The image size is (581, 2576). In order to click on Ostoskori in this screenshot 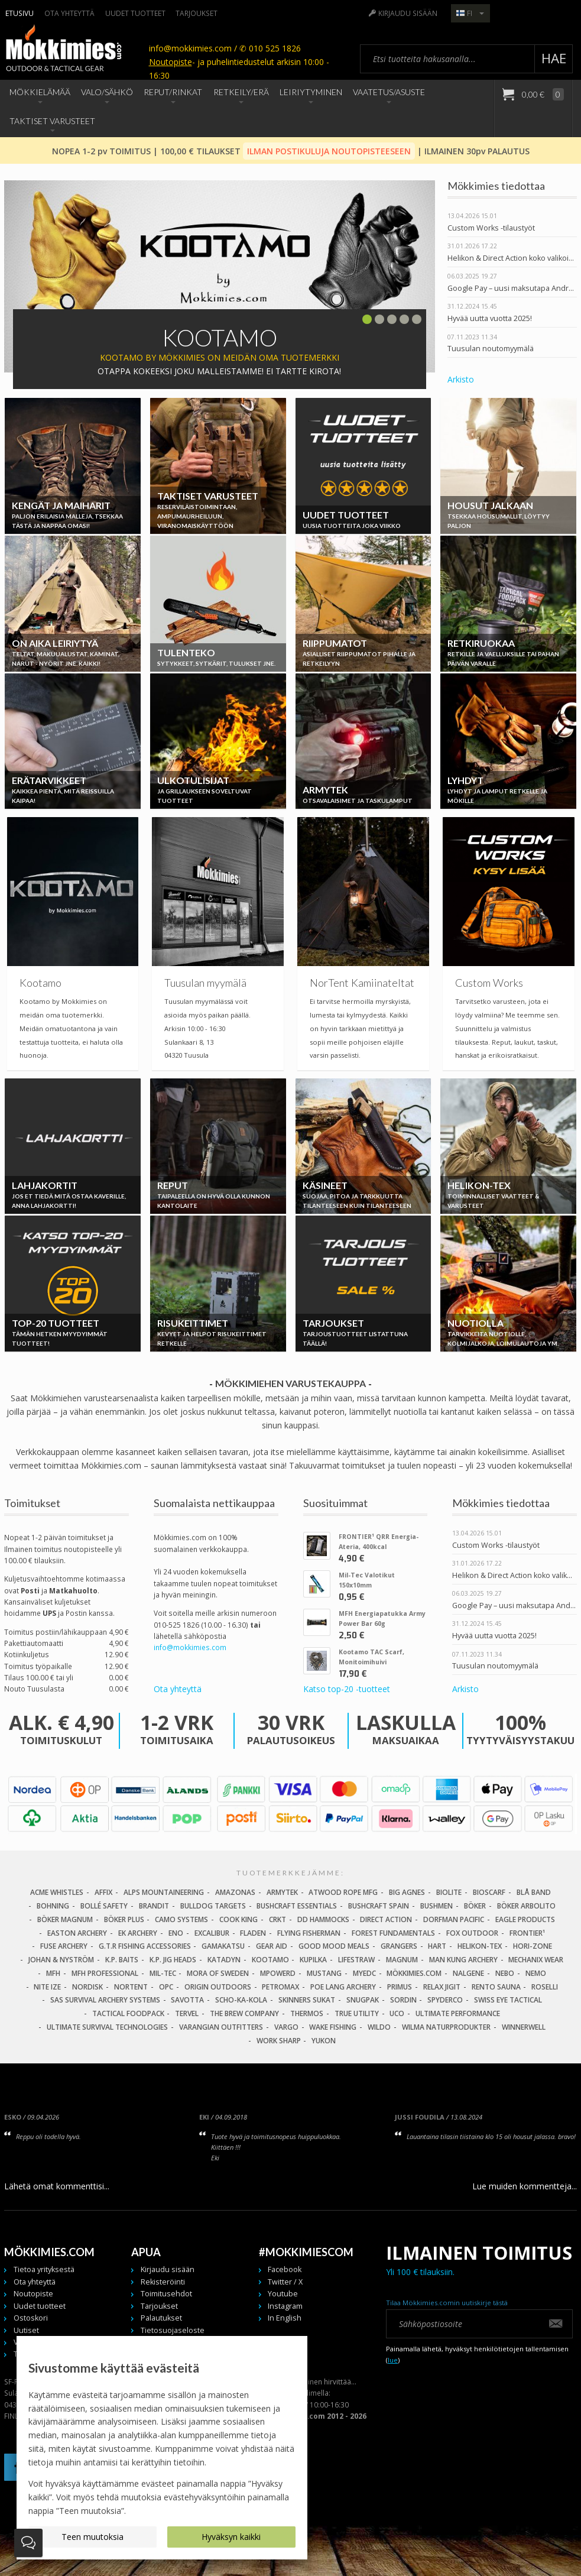, I will do `click(31, 2318)`.